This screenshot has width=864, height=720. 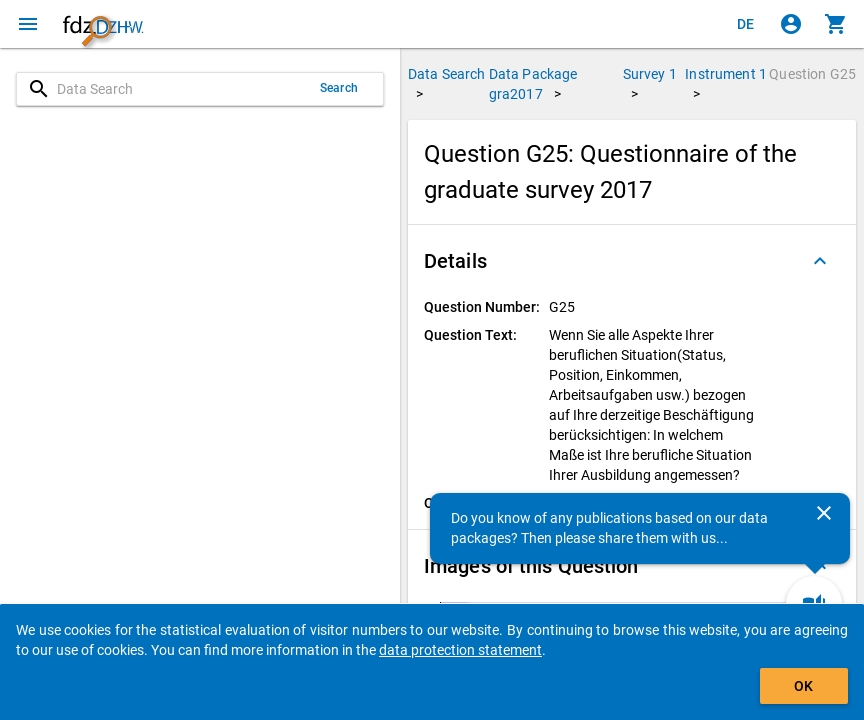 I want to click on [Click to show the contents of the shopping cart.], so click(x=836, y=24).